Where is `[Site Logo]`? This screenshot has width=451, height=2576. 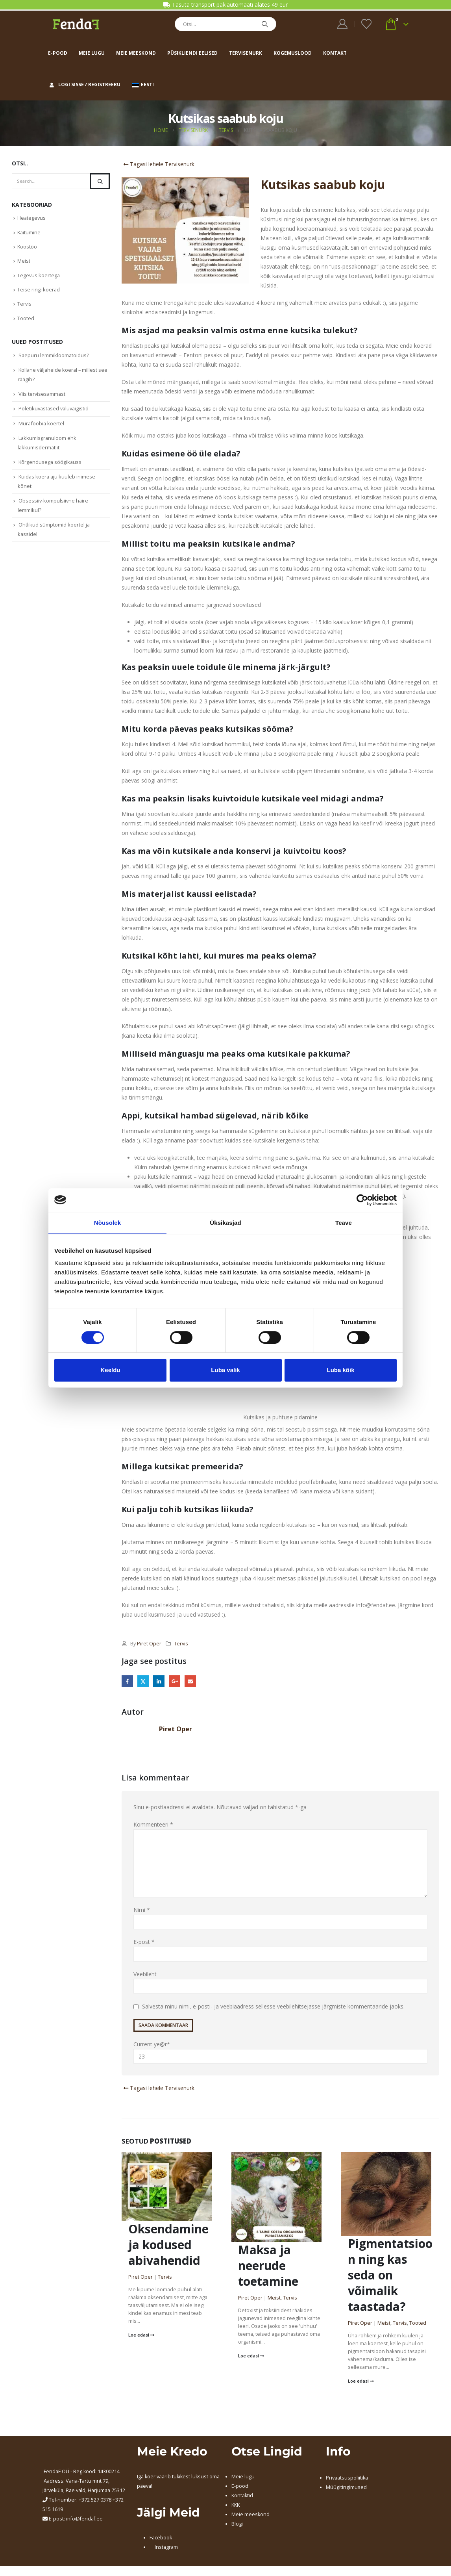 [Site Logo] is located at coordinates (76, 23).